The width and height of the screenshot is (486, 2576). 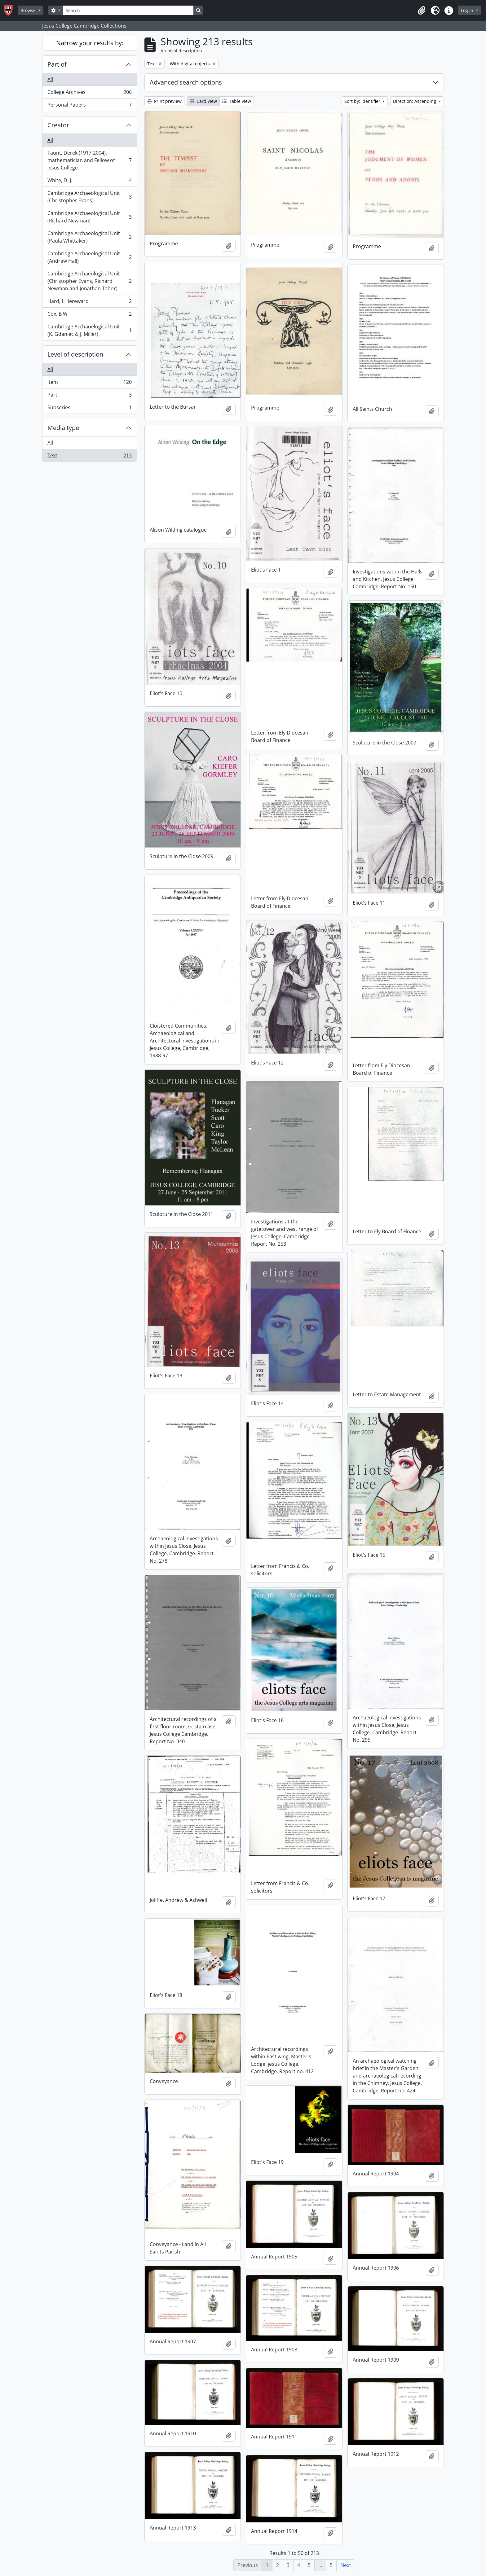 What do you see at coordinates (128, 10) in the screenshot?
I see `[Search]` at bounding box center [128, 10].